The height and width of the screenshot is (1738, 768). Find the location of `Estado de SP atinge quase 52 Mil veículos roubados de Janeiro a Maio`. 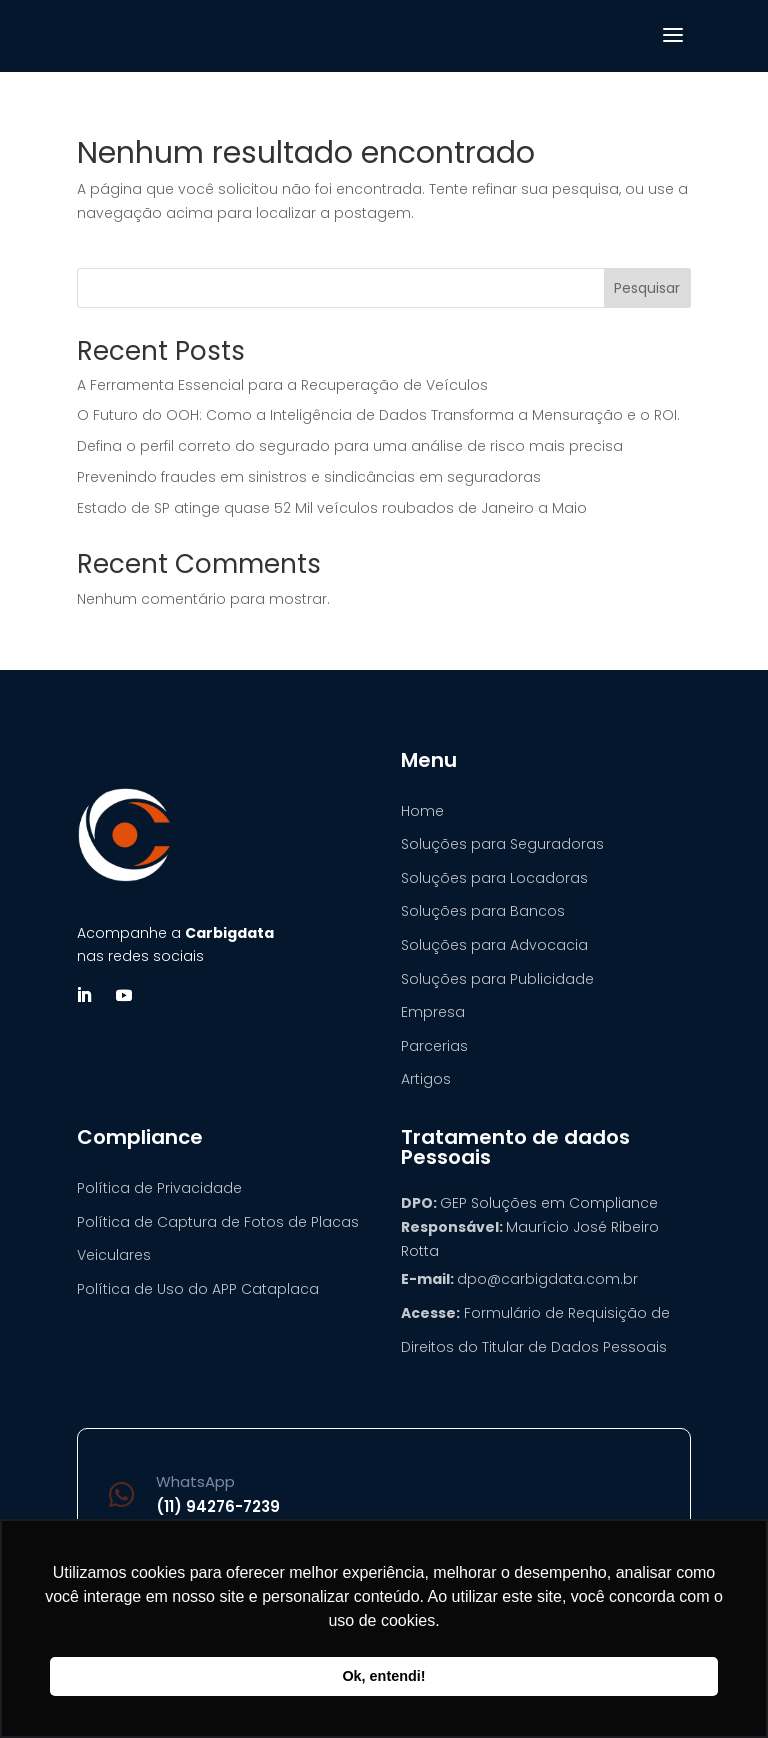

Estado de SP atinge quase 52 Mil veículos roubados de Janeiro a Maio is located at coordinates (332, 508).